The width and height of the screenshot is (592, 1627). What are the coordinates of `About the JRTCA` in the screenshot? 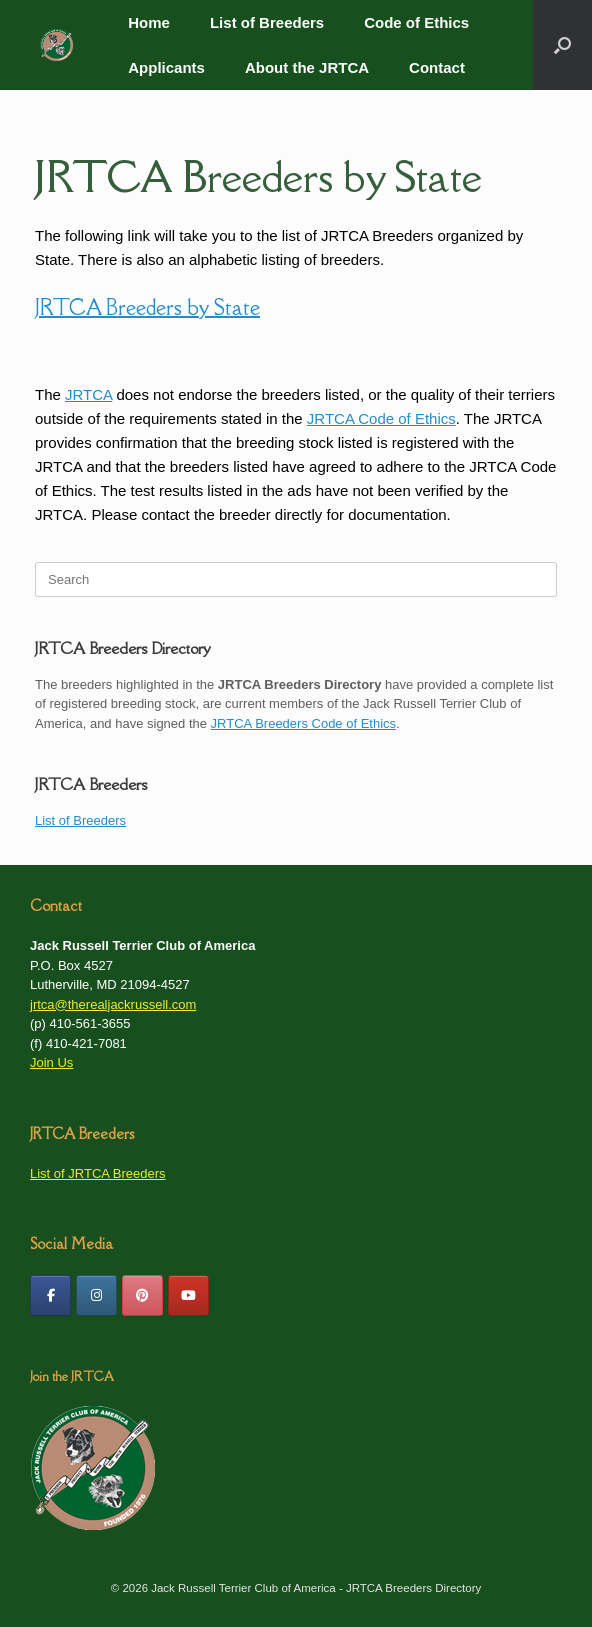 It's located at (307, 67).